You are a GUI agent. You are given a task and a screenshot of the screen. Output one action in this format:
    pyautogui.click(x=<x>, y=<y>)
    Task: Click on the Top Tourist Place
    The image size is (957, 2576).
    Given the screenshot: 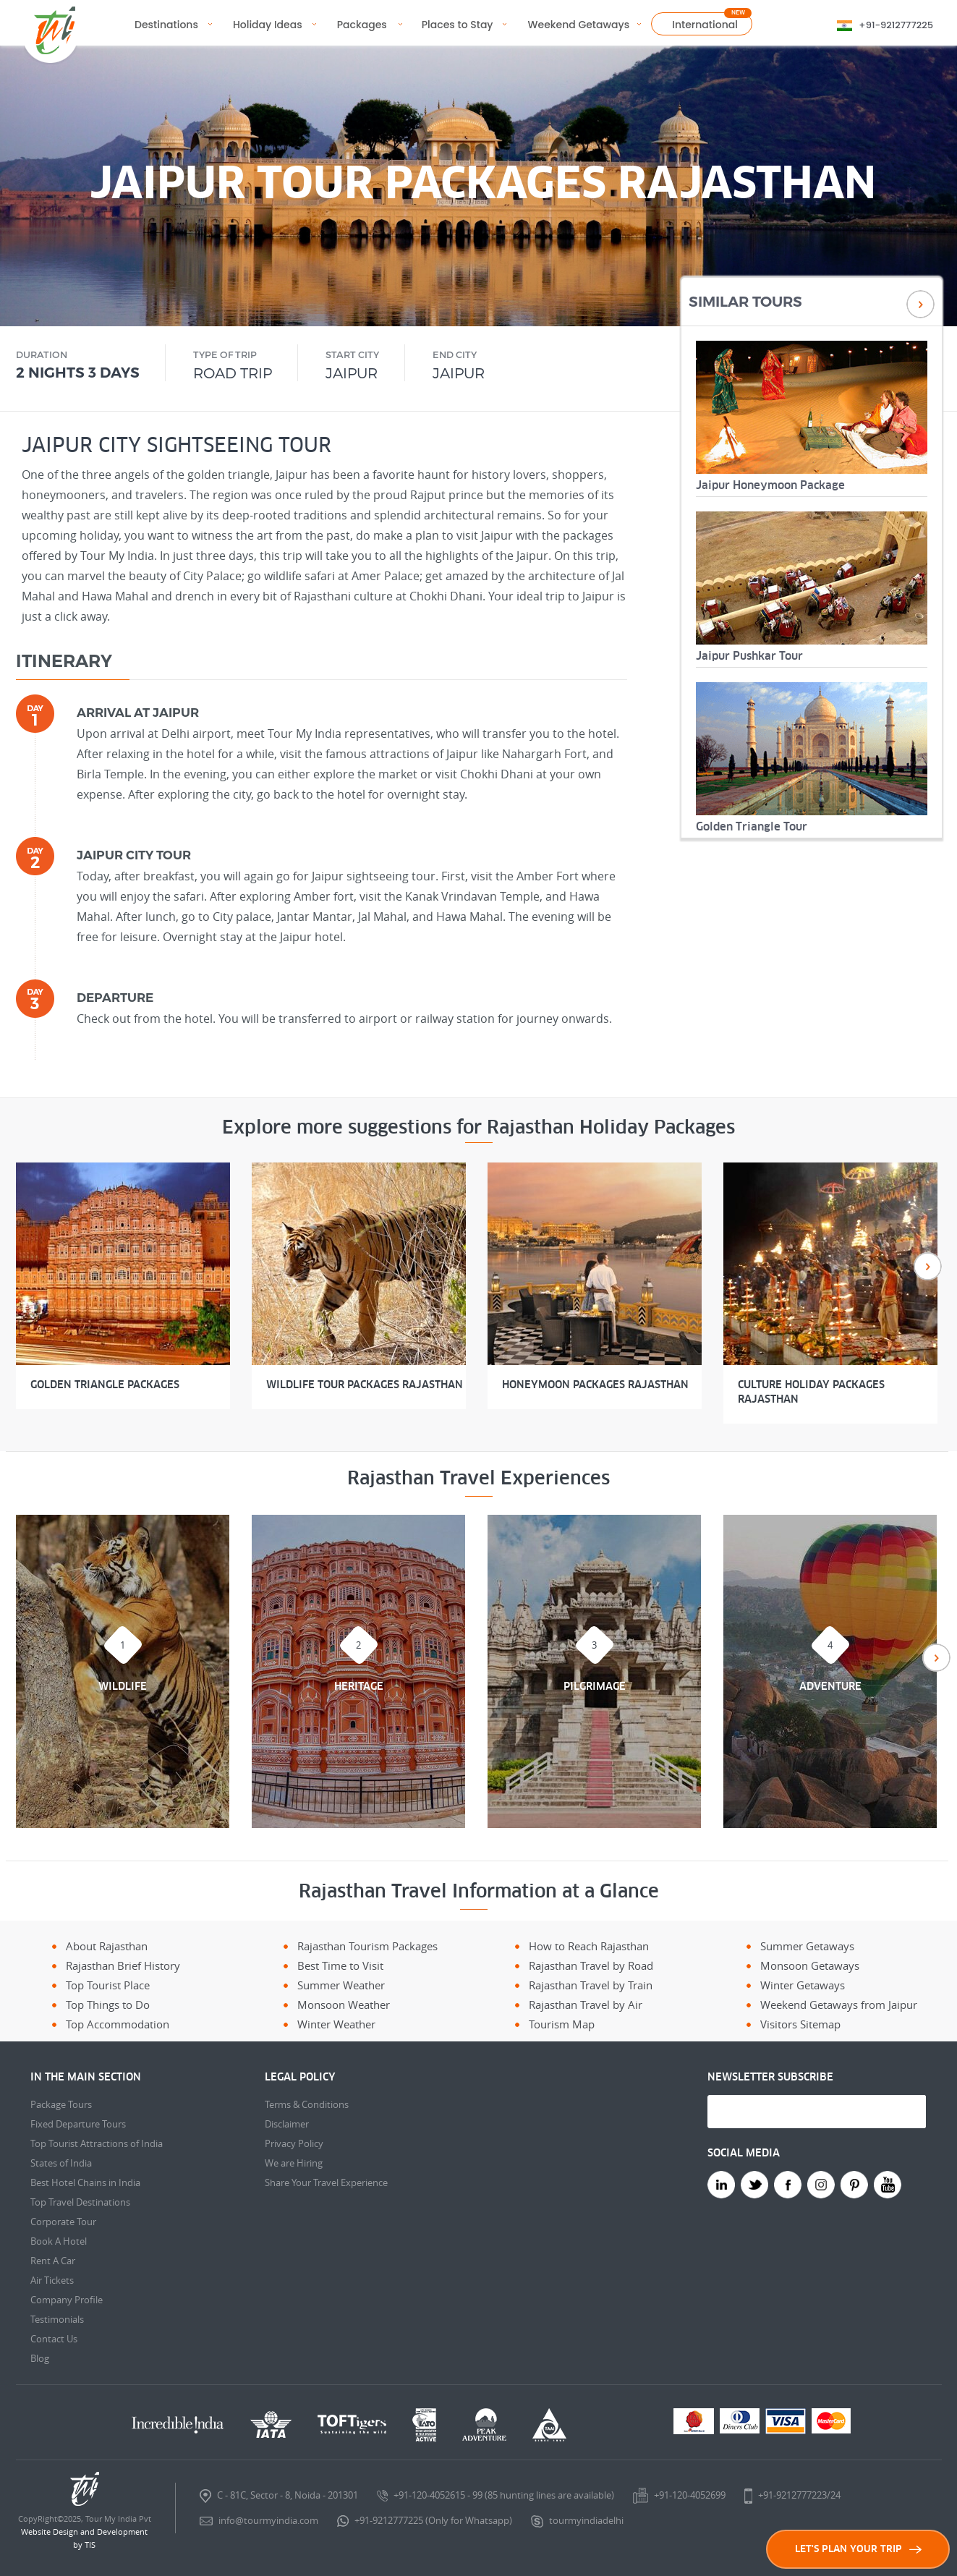 What is the action you would take?
    pyautogui.click(x=108, y=1985)
    